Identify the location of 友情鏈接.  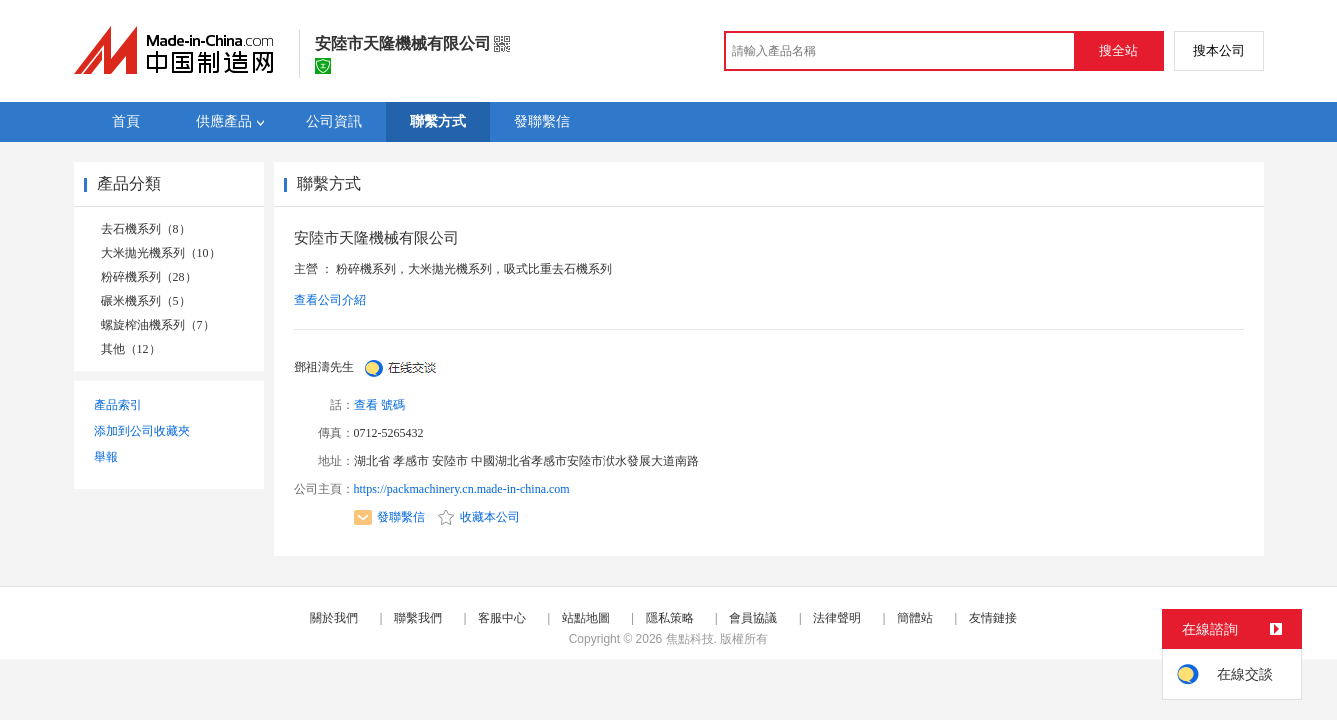
(993, 618).